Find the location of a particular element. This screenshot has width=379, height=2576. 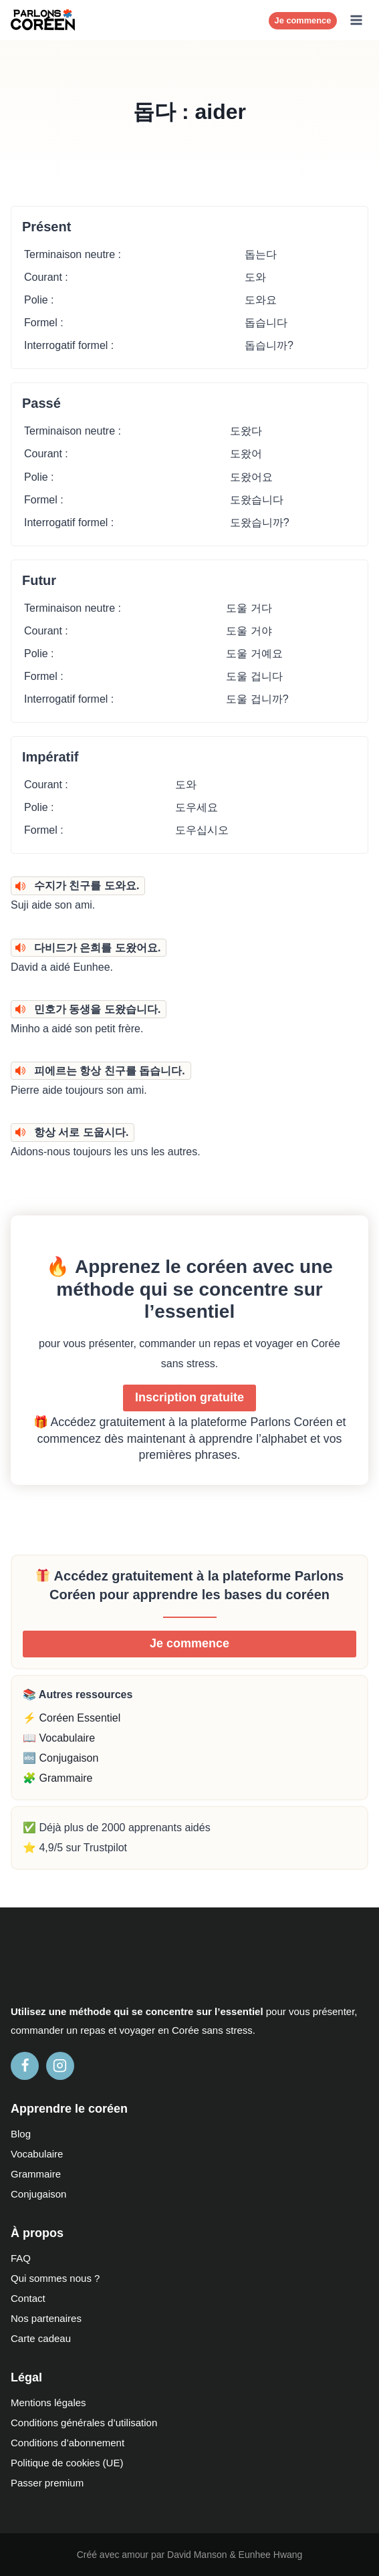

Politique de cookies (UE) is located at coordinates (67, 2462).